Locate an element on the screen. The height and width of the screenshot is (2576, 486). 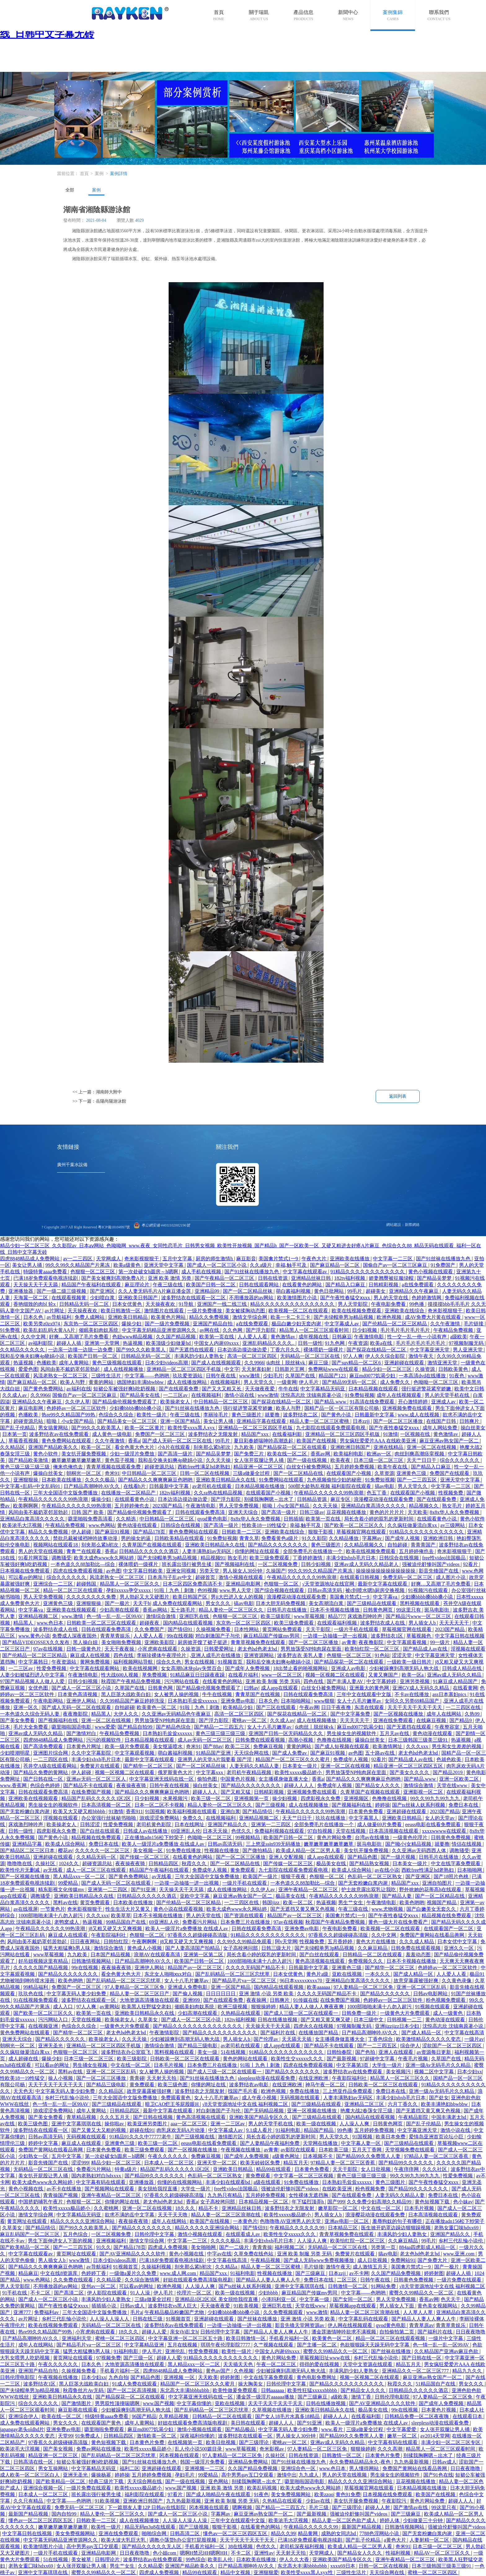
欧洲色视频 is located at coordinates (390, 1317).